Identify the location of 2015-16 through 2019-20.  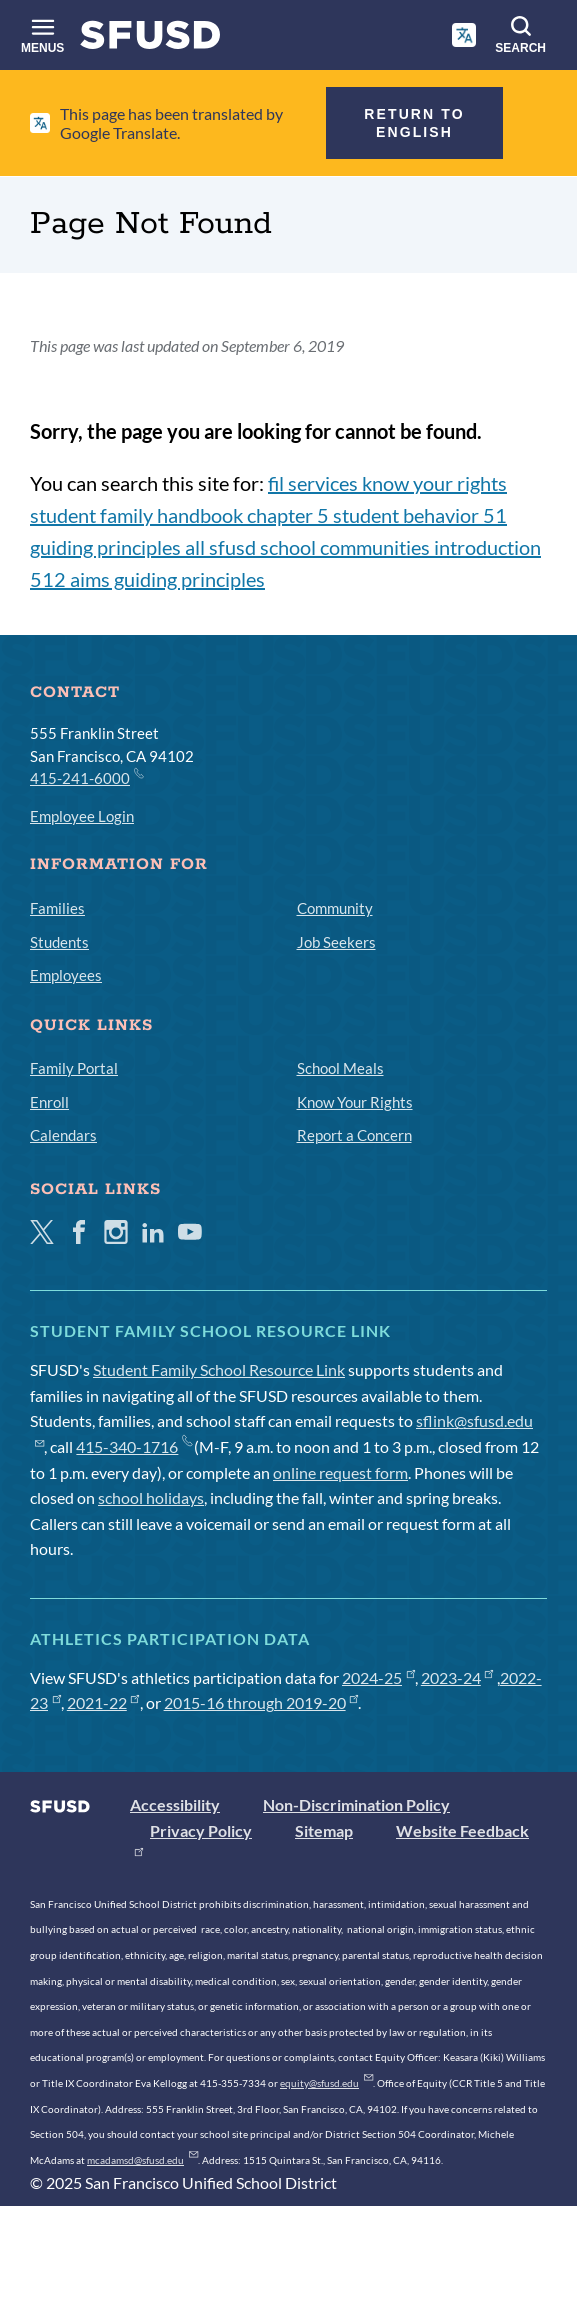
(261, 1702).